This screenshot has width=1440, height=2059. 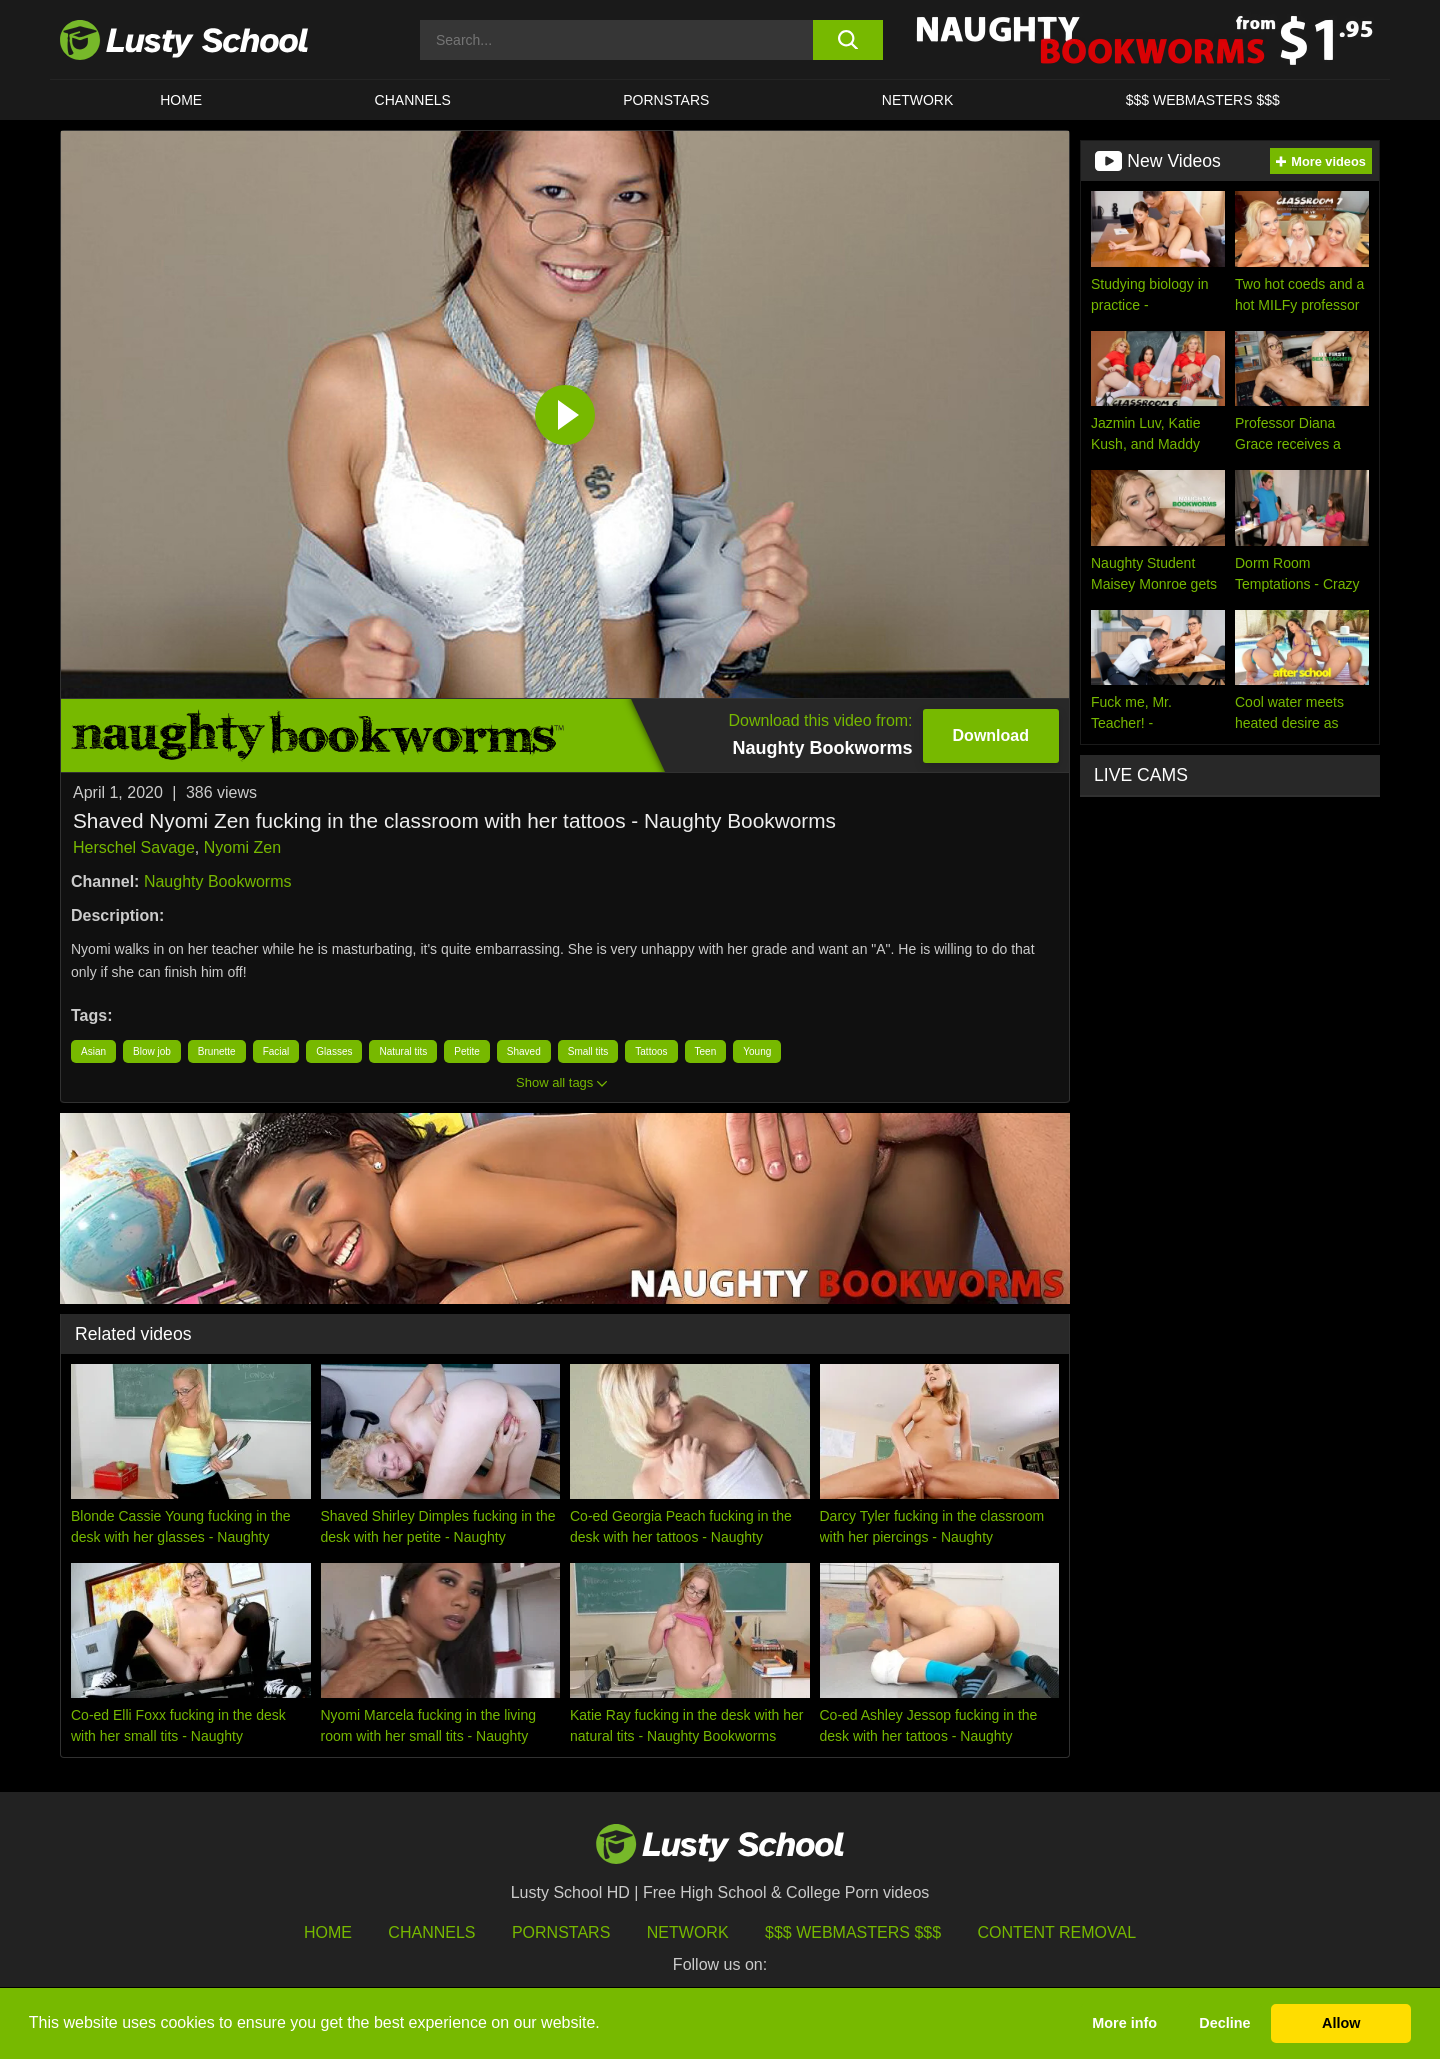 What do you see at coordinates (1224, 2023) in the screenshot?
I see `Decline [button]` at bounding box center [1224, 2023].